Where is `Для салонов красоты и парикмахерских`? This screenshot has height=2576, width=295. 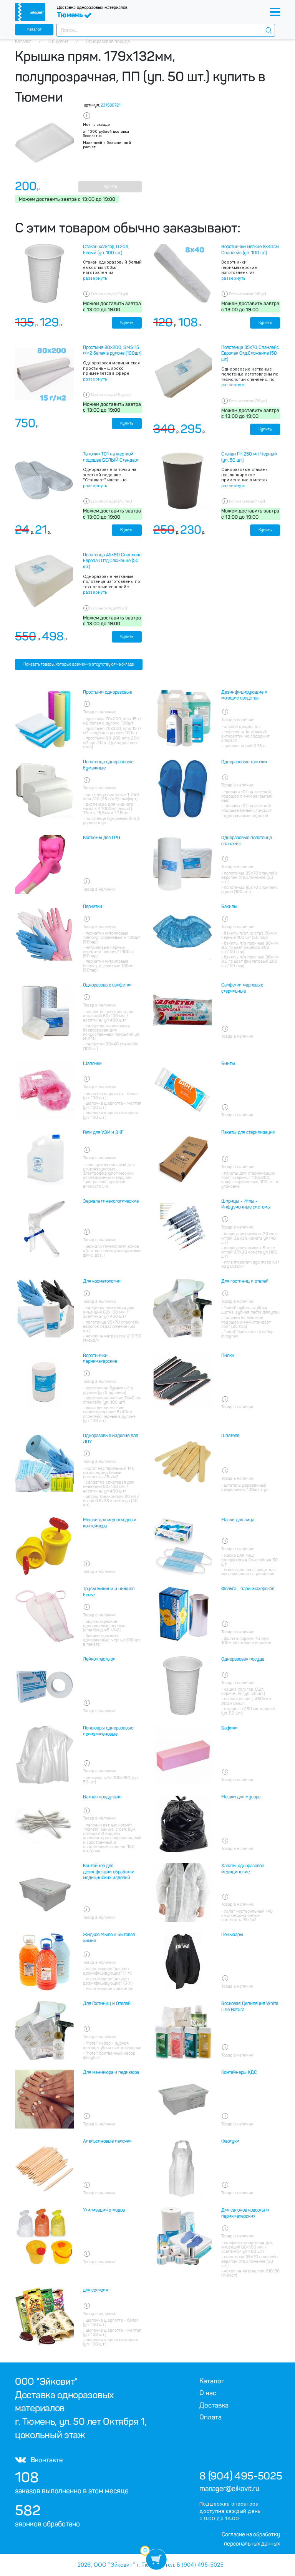 Для салонов красоты и парикмахерских is located at coordinates (245, 2213).